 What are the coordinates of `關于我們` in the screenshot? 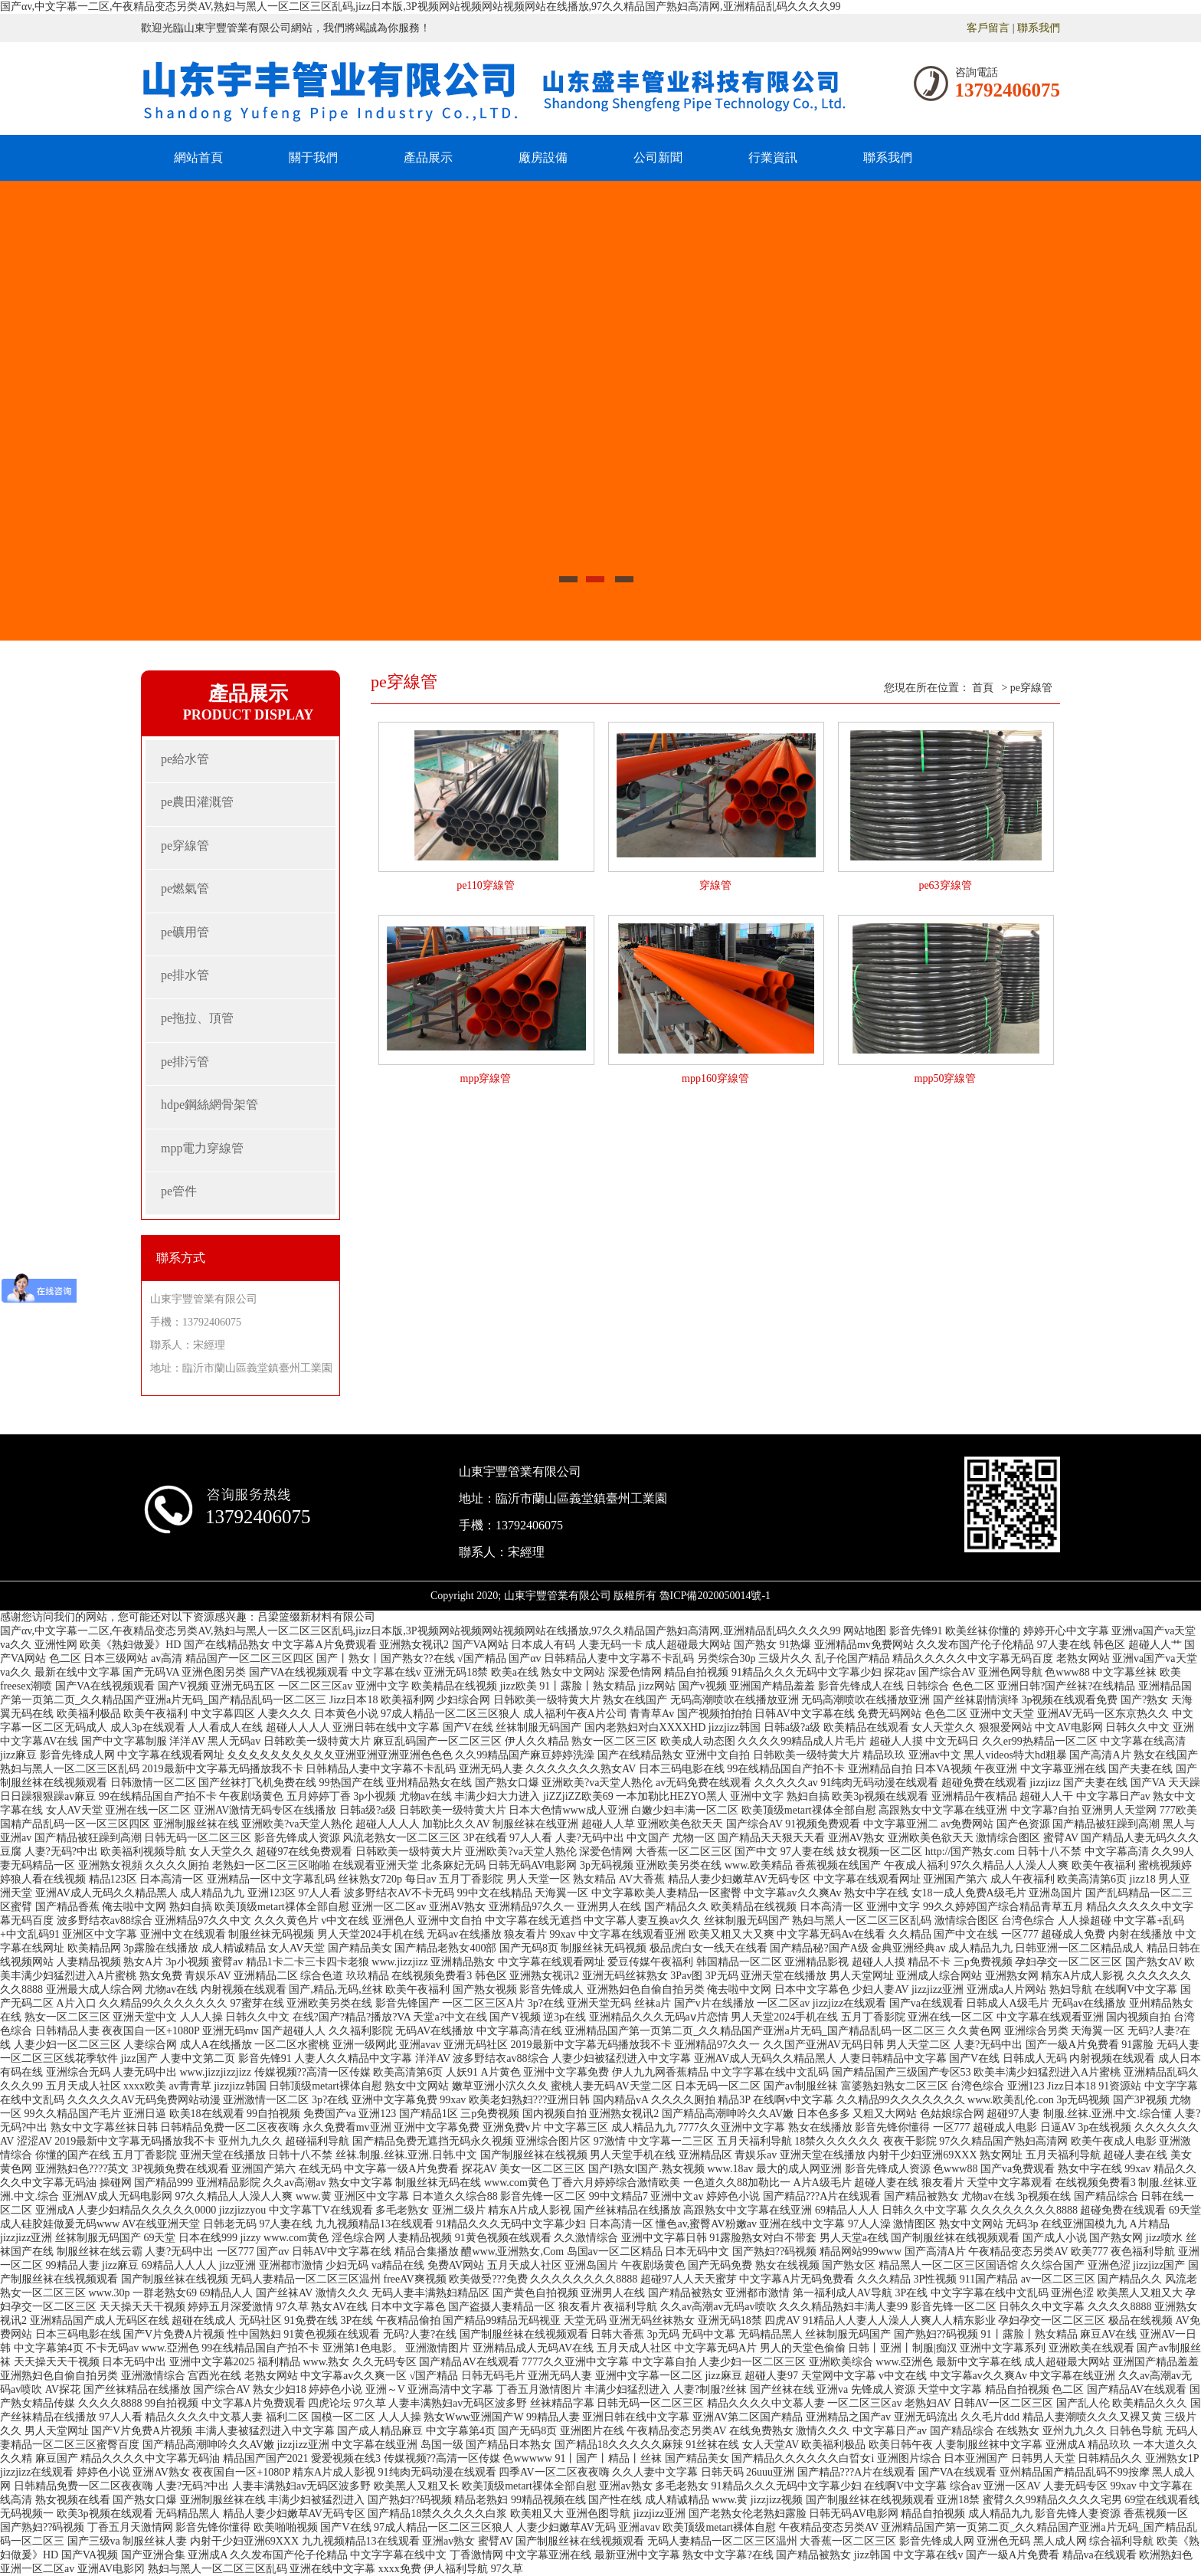 It's located at (313, 157).